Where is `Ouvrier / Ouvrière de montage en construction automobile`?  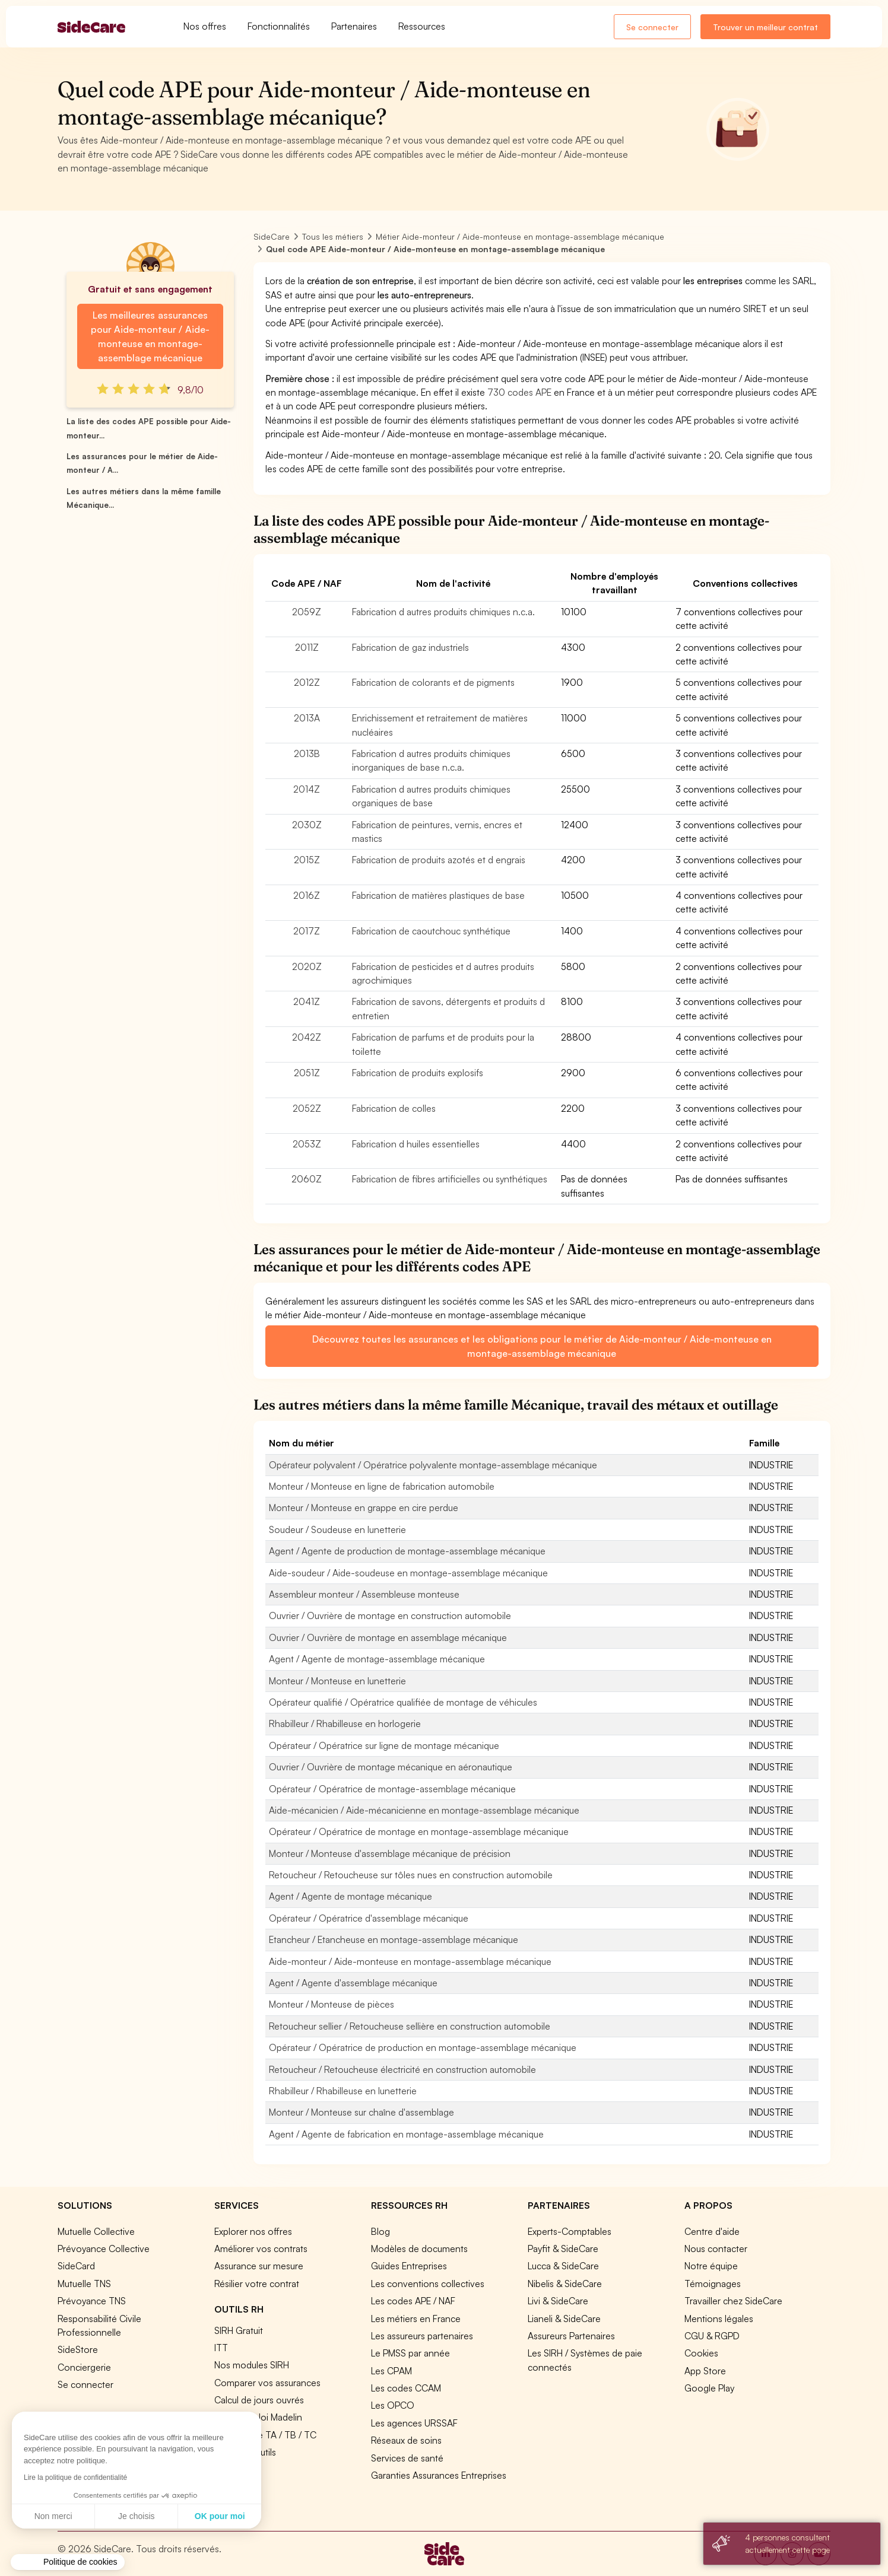
Ouvrier / Ouvrière de montage en construction automobile is located at coordinates (390, 1615).